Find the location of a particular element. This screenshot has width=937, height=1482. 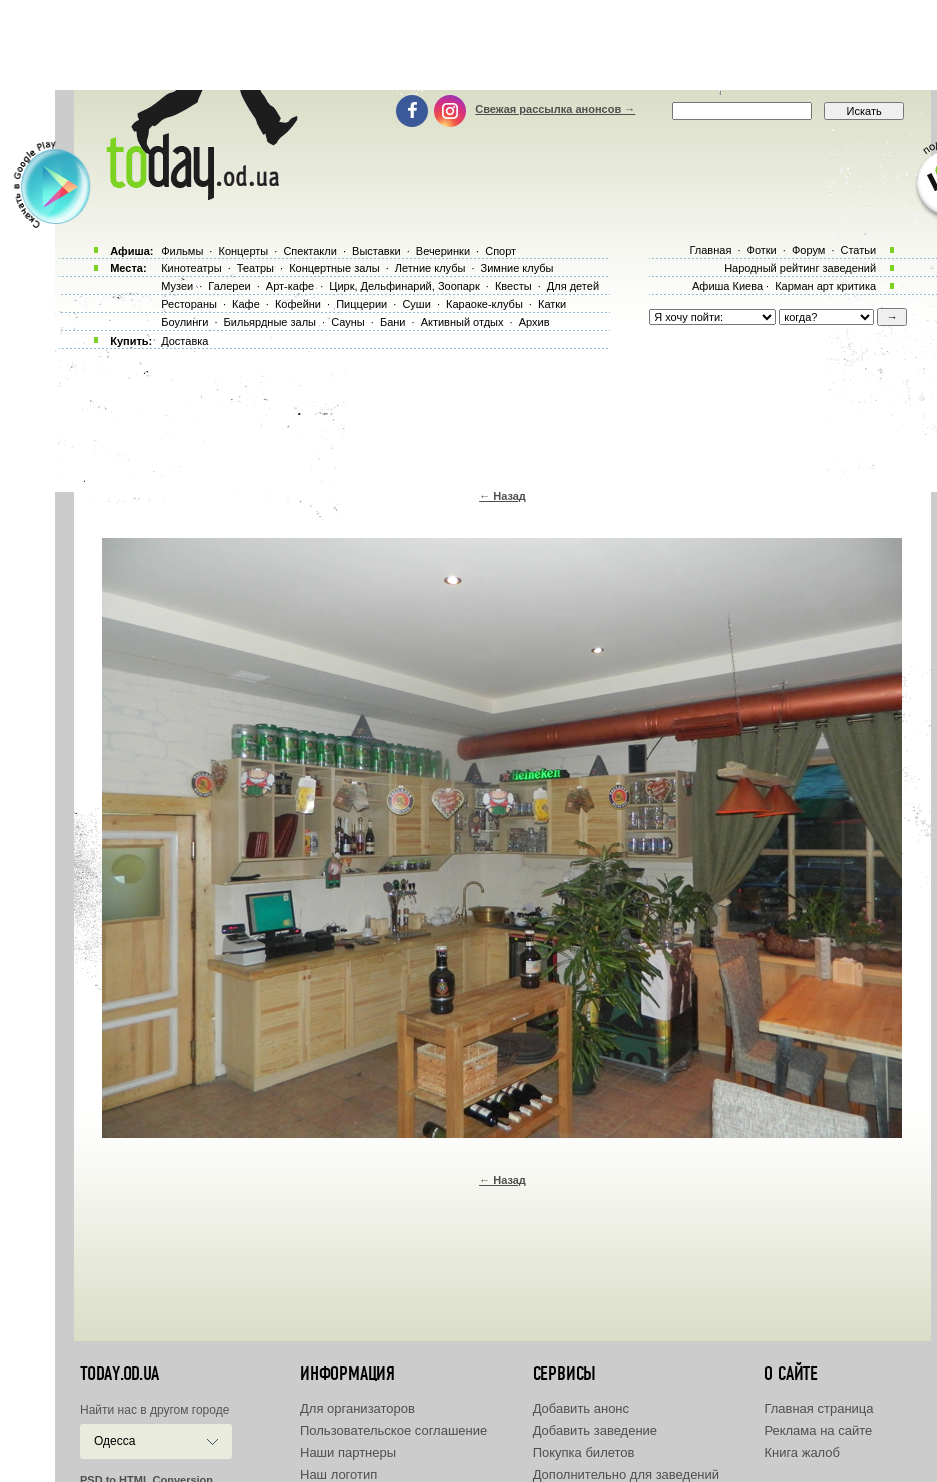

Квесты is located at coordinates (513, 286).